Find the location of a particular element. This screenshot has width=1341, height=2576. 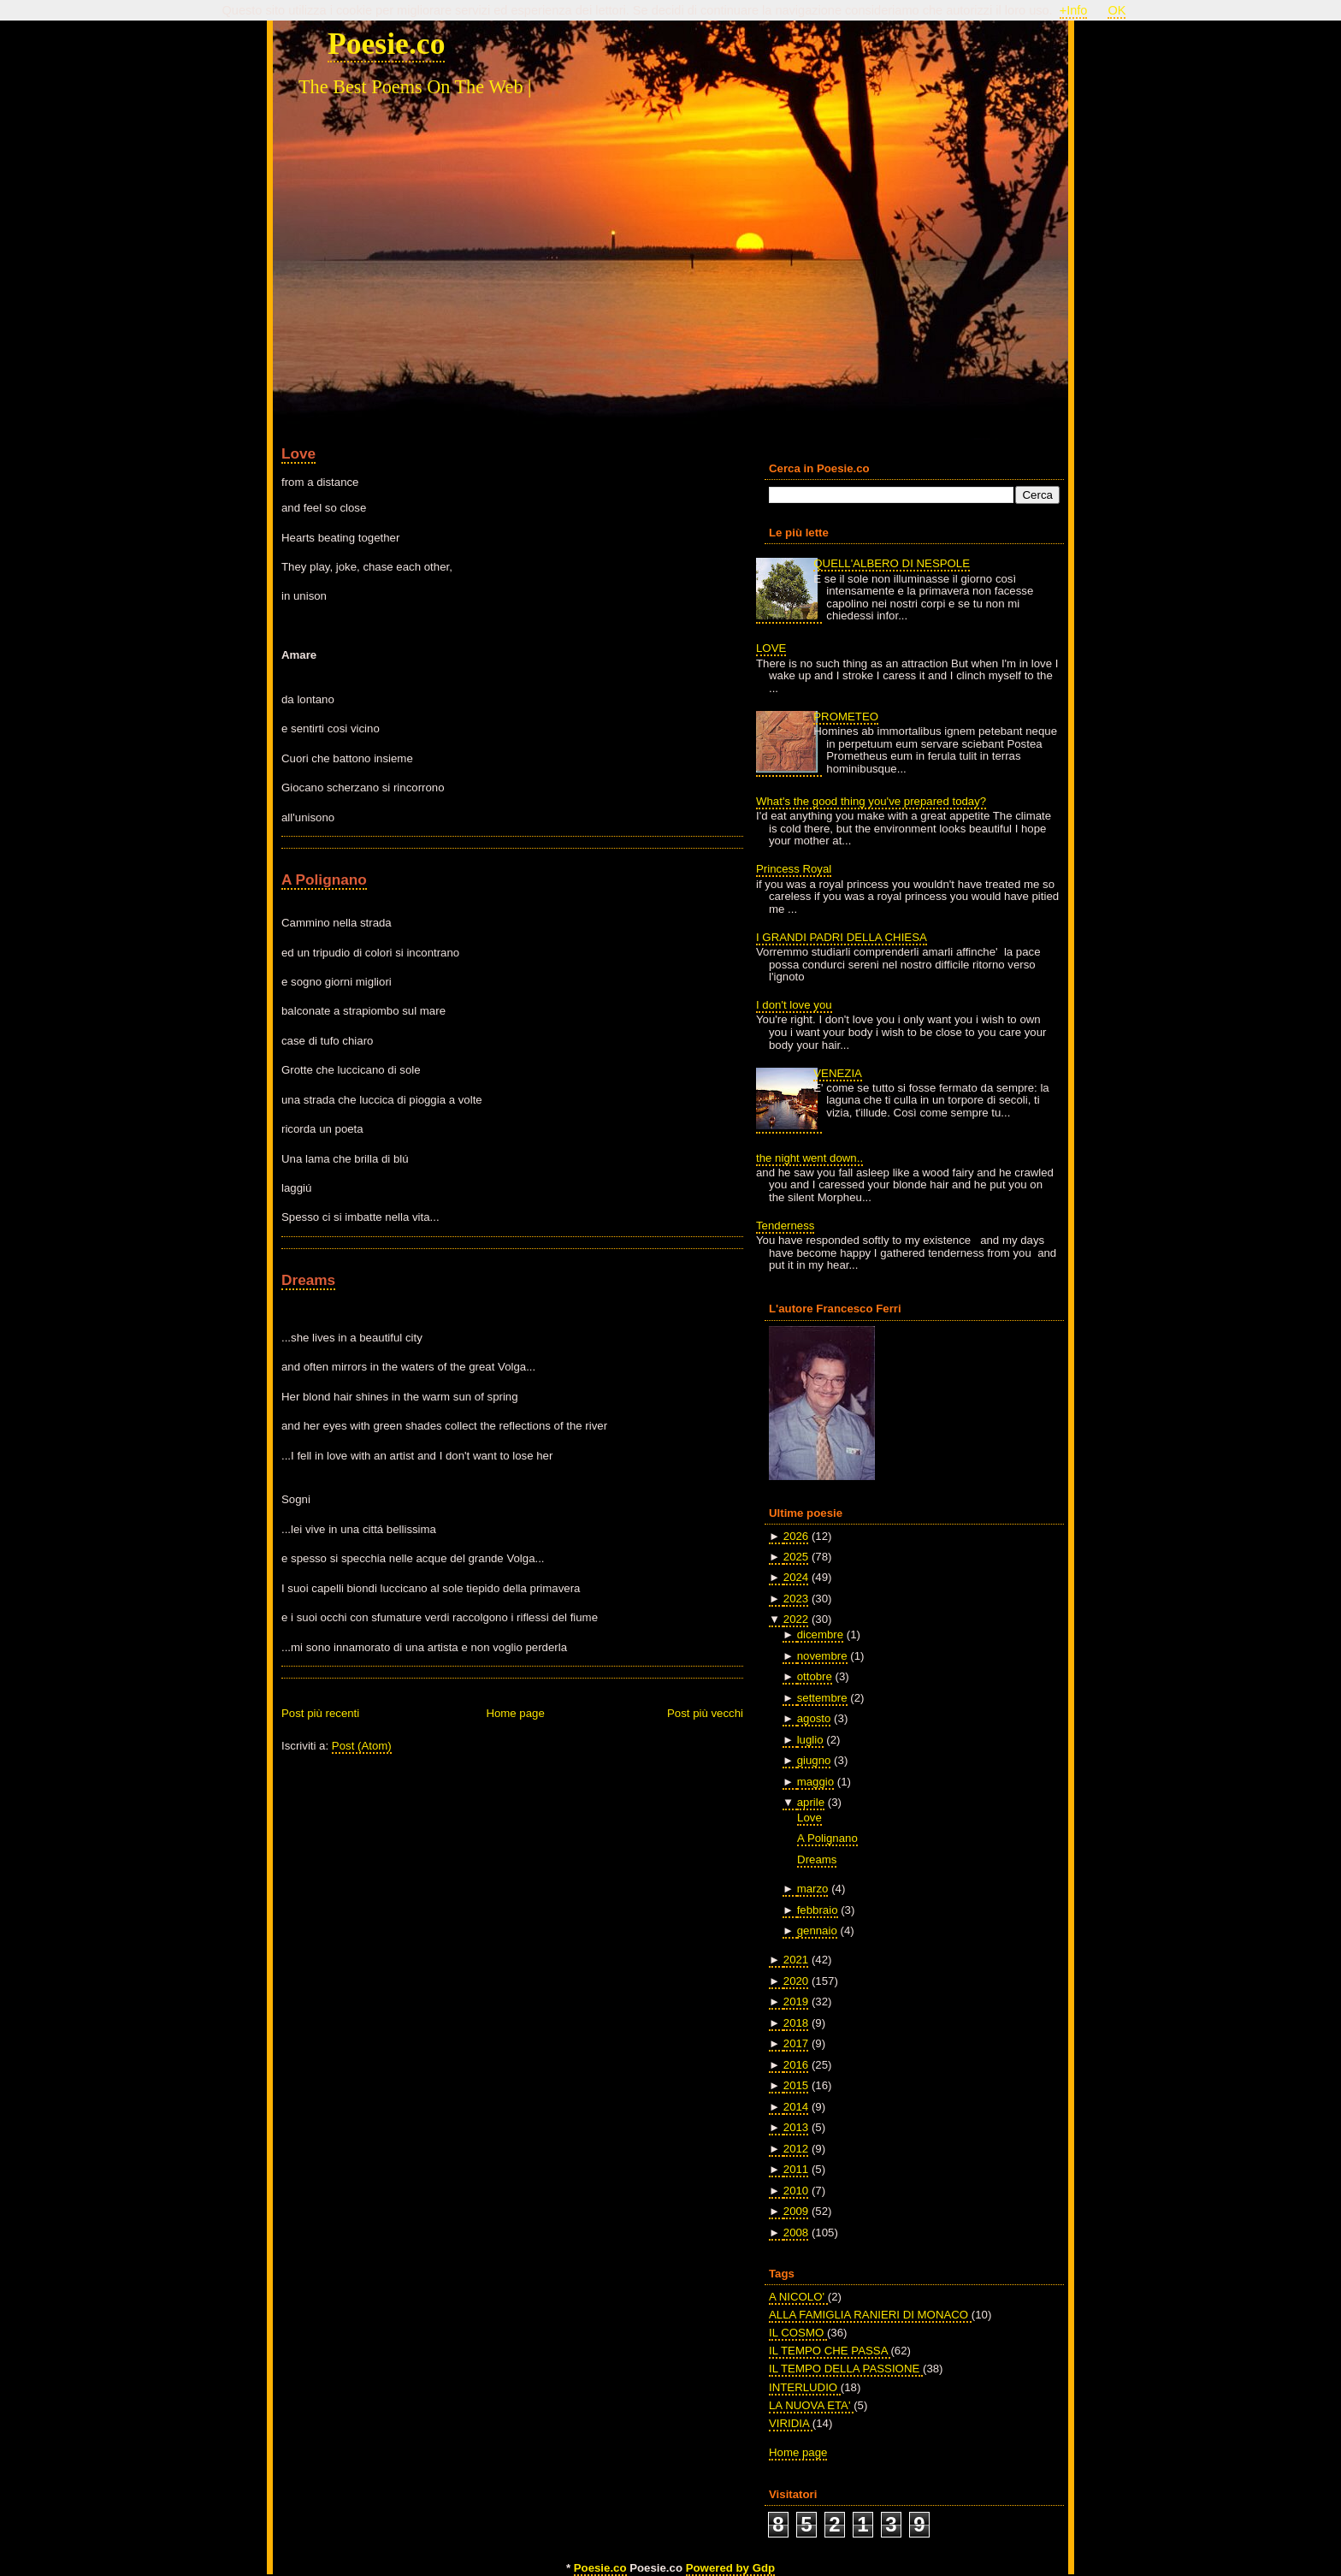

2014 is located at coordinates (795, 2106).